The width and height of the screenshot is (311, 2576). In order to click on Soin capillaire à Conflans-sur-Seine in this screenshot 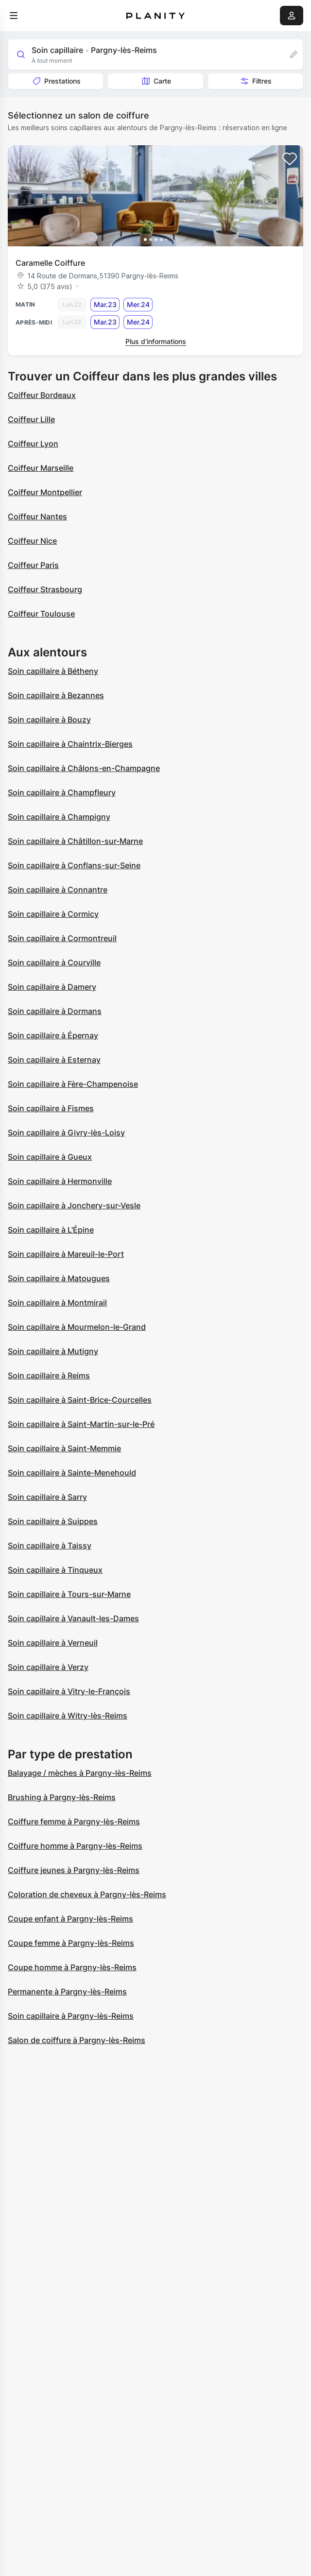, I will do `click(74, 865)`.